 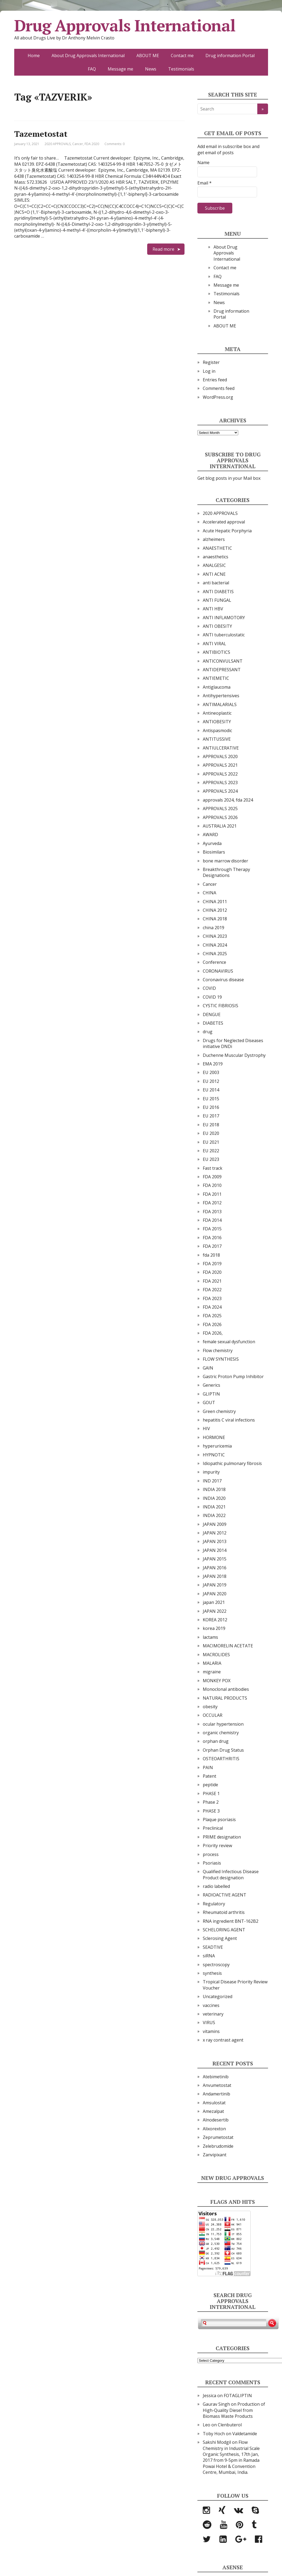 I want to click on APPROVALS 2024, so click(x=220, y=791).